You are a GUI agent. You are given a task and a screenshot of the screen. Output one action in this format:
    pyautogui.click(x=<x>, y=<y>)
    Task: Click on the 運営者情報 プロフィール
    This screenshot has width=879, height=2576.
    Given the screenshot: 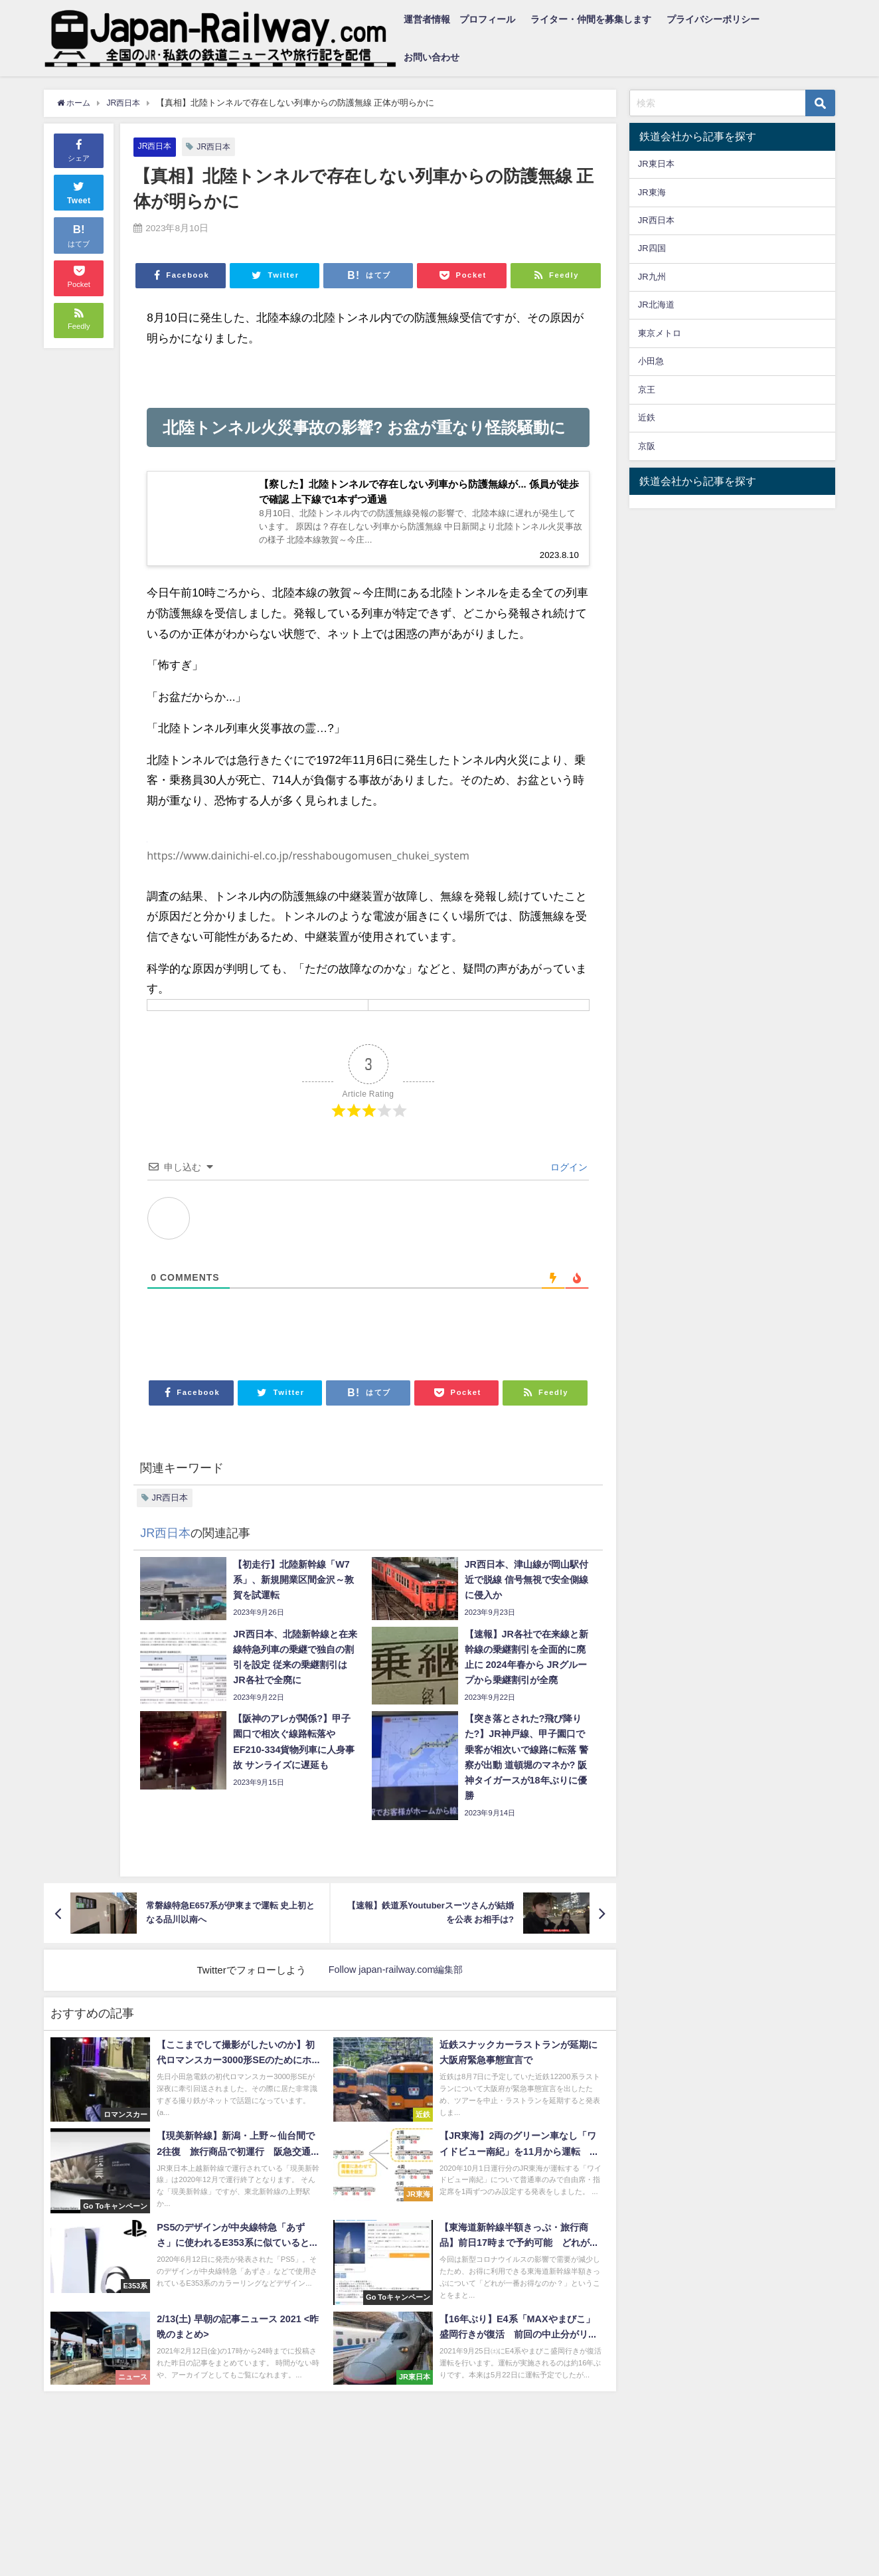 What is the action you would take?
    pyautogui.click(x=459, y=19)
    